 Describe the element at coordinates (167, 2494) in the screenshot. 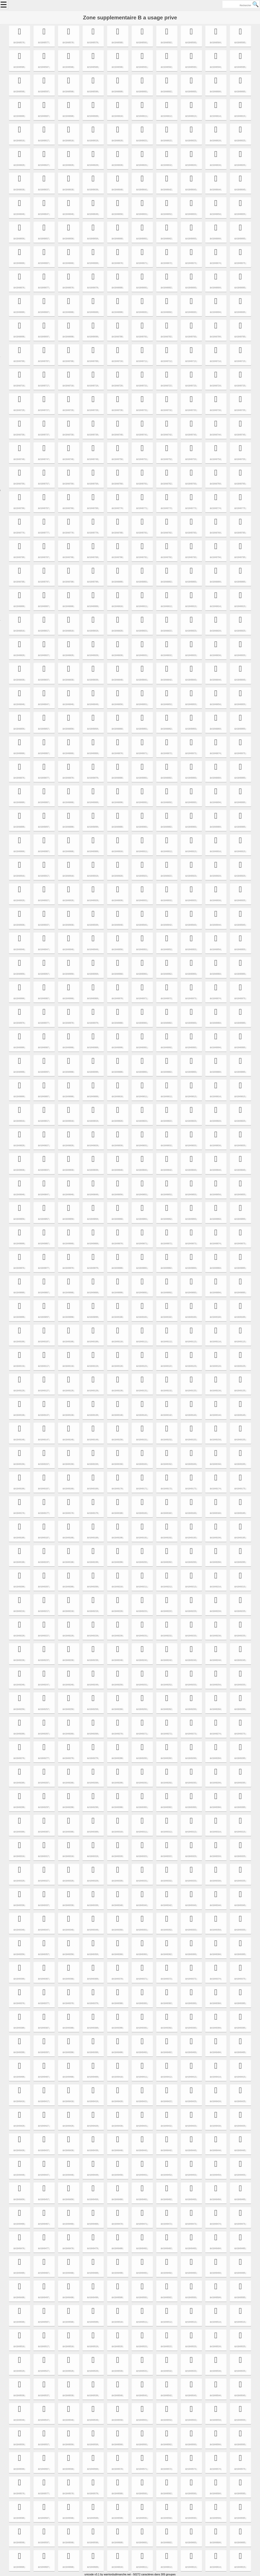

I see `&#1049582;` at that location.